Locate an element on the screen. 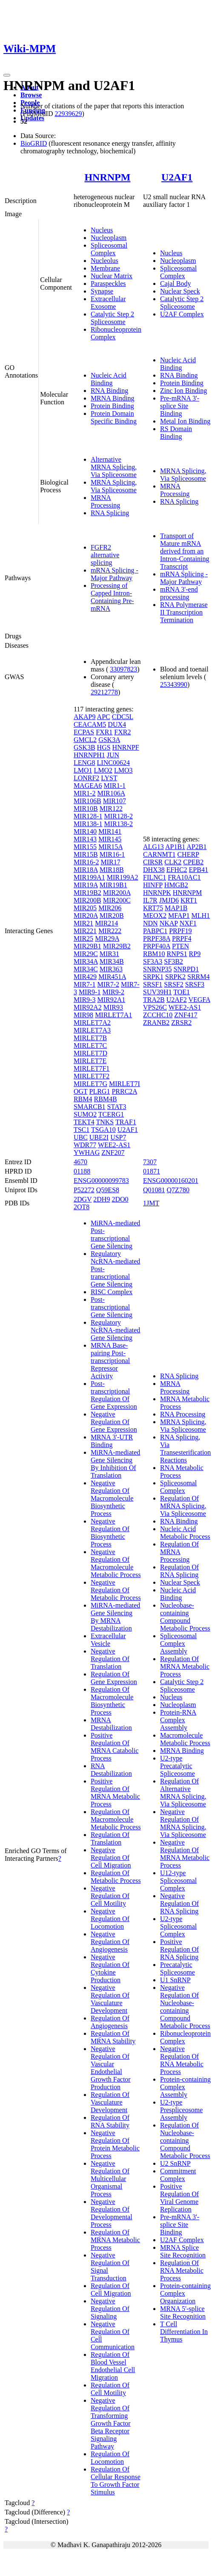 Image resolution: width=212 pixels, height=2576 pixels. MIR19B1 is located at coordinates (113, 885).